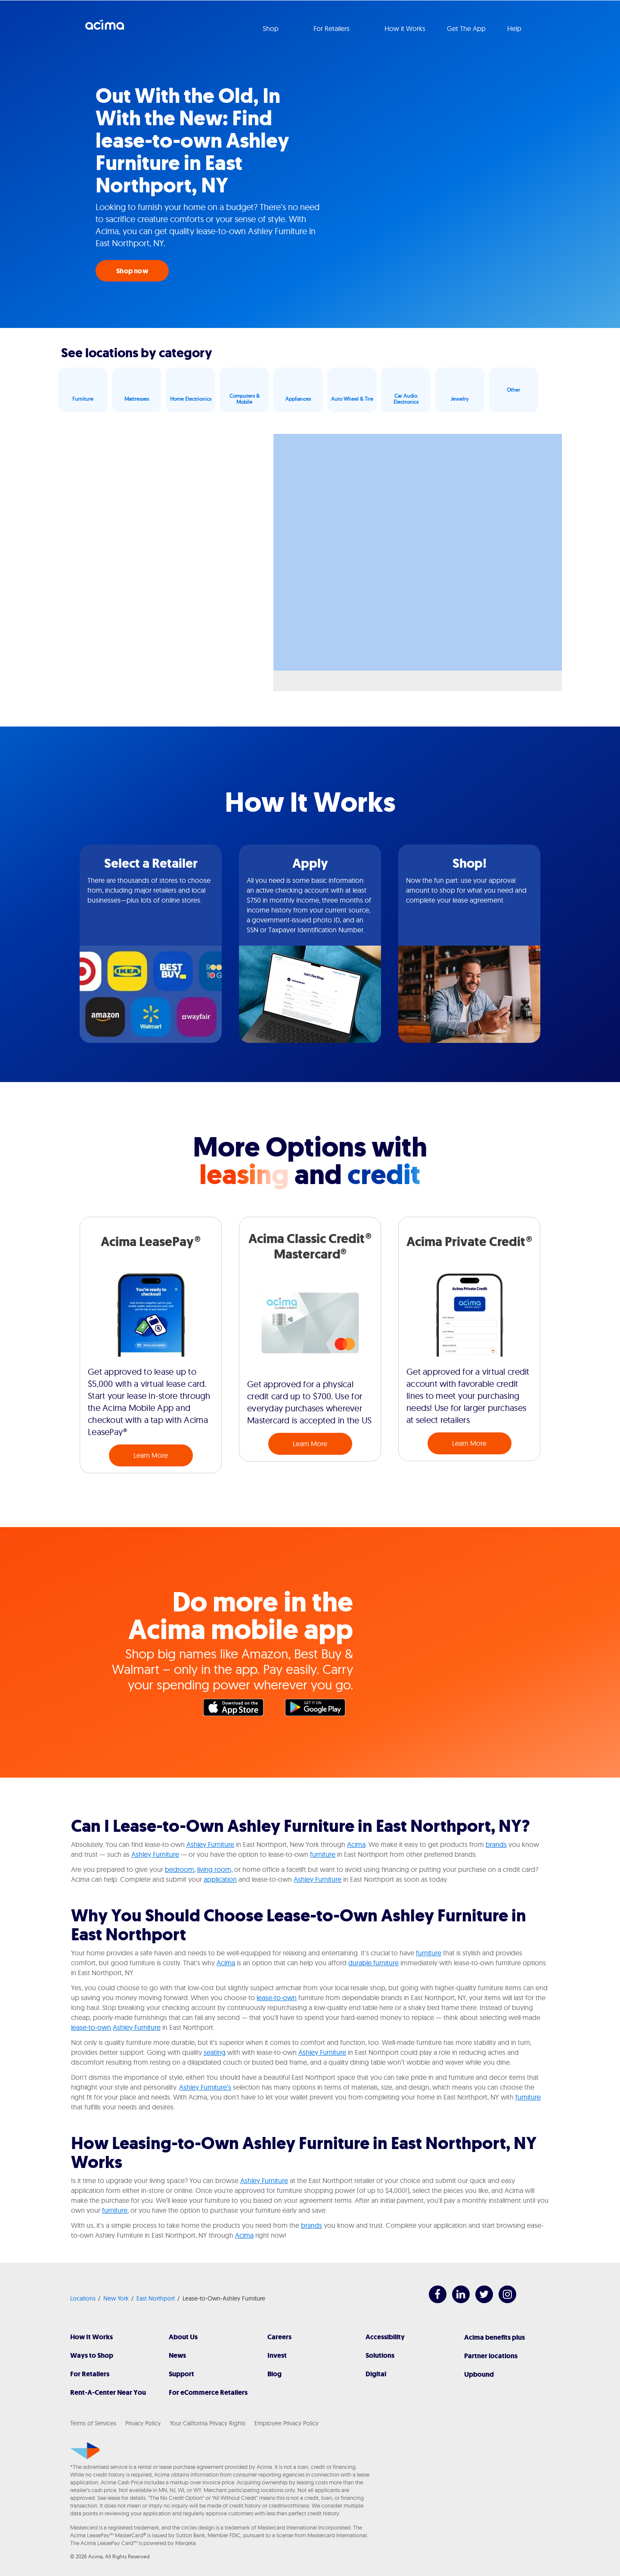  I want to click on Acima benefits plus, so click(494, 2337).